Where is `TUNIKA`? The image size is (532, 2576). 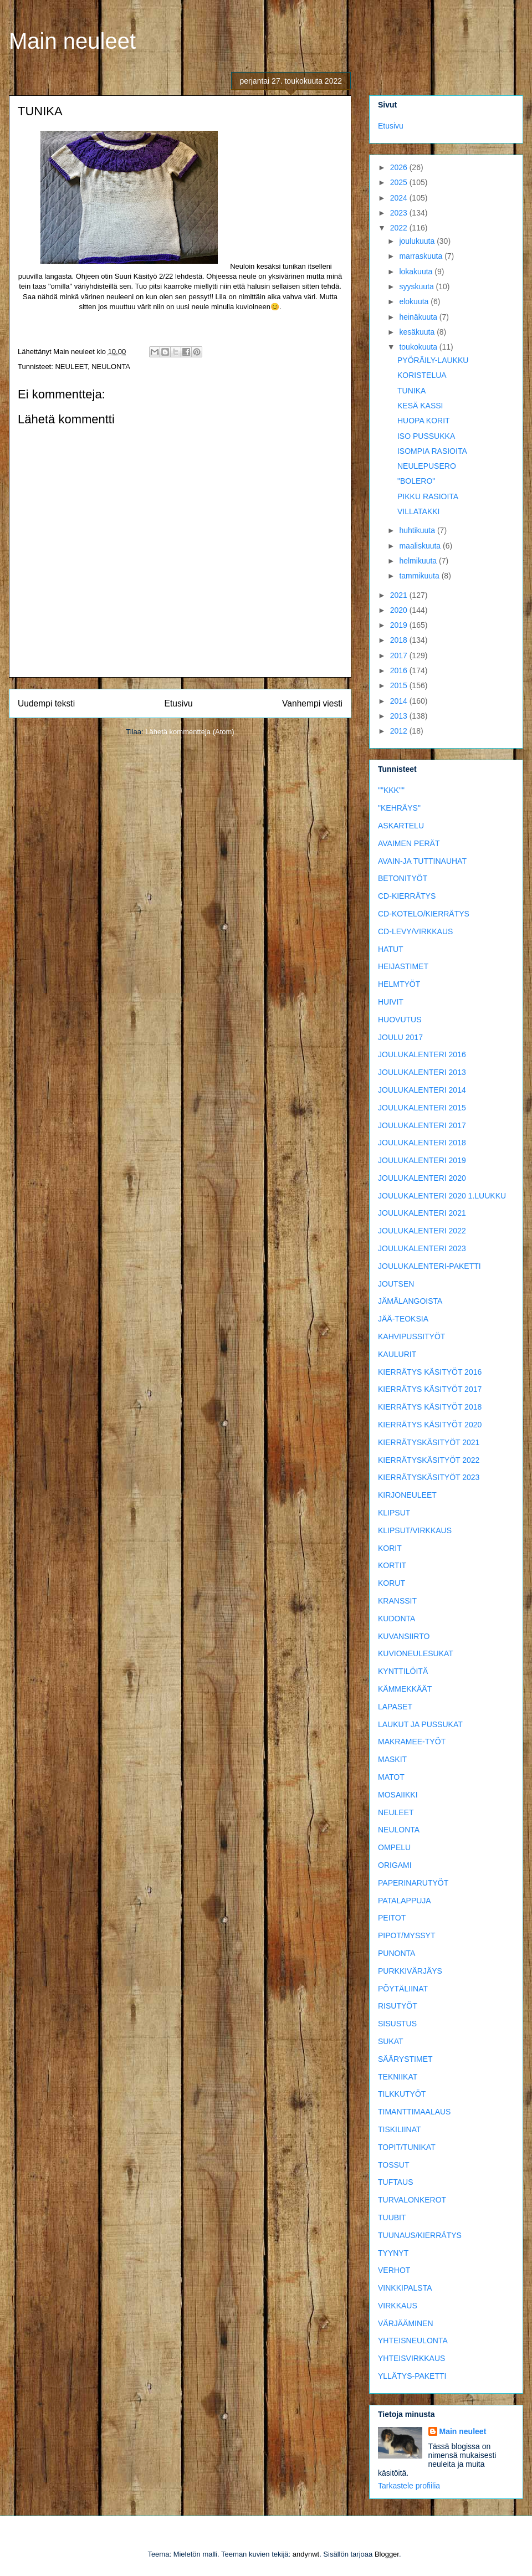 TUNIKA is located at coordinates (411, 390).